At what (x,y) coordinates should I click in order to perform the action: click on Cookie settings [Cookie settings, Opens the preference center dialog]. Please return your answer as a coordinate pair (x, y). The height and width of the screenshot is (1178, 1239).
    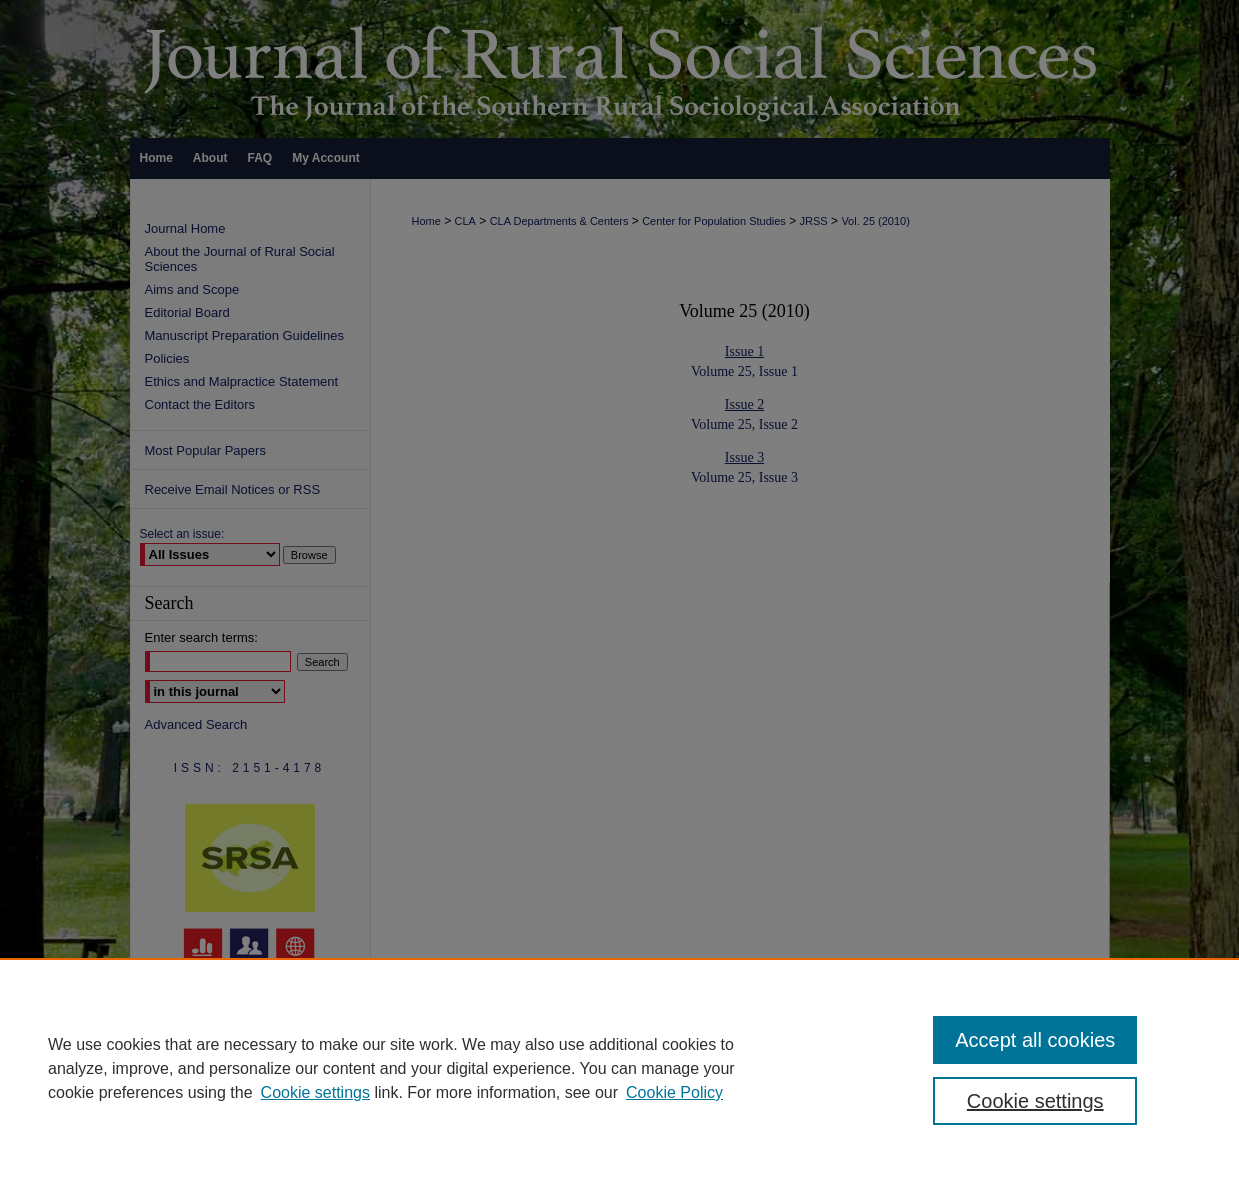
    Looking at the image, I should click on (1035, 1101).